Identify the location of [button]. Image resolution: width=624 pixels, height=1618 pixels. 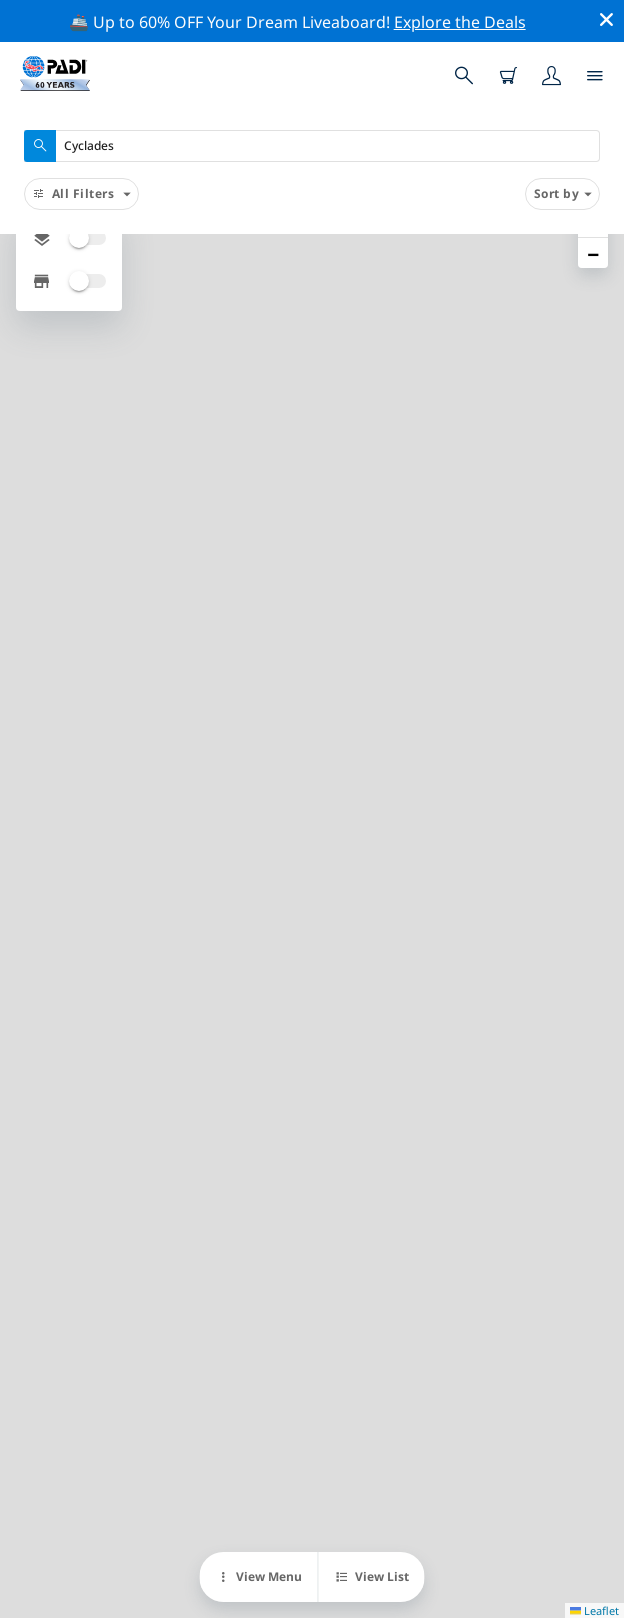
(593, 253).